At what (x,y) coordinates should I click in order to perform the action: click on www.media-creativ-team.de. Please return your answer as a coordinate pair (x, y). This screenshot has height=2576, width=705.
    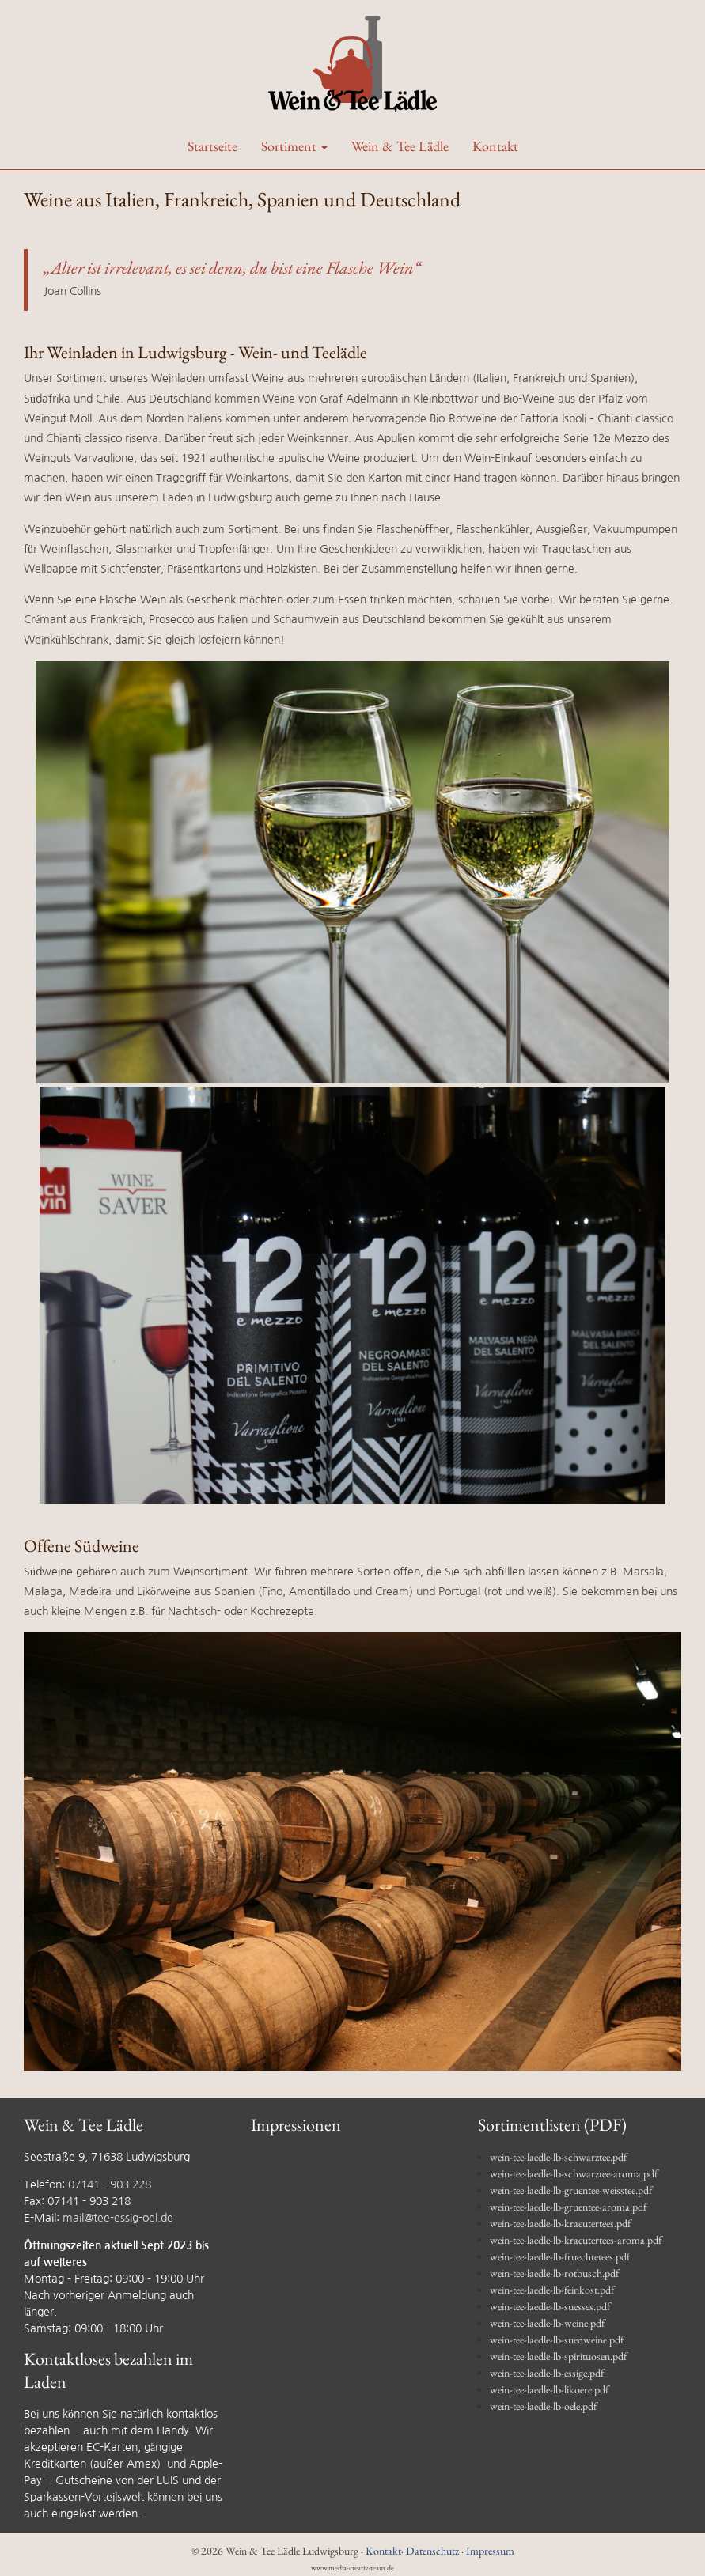
    Looking at the image, I should click on (352, 2568).